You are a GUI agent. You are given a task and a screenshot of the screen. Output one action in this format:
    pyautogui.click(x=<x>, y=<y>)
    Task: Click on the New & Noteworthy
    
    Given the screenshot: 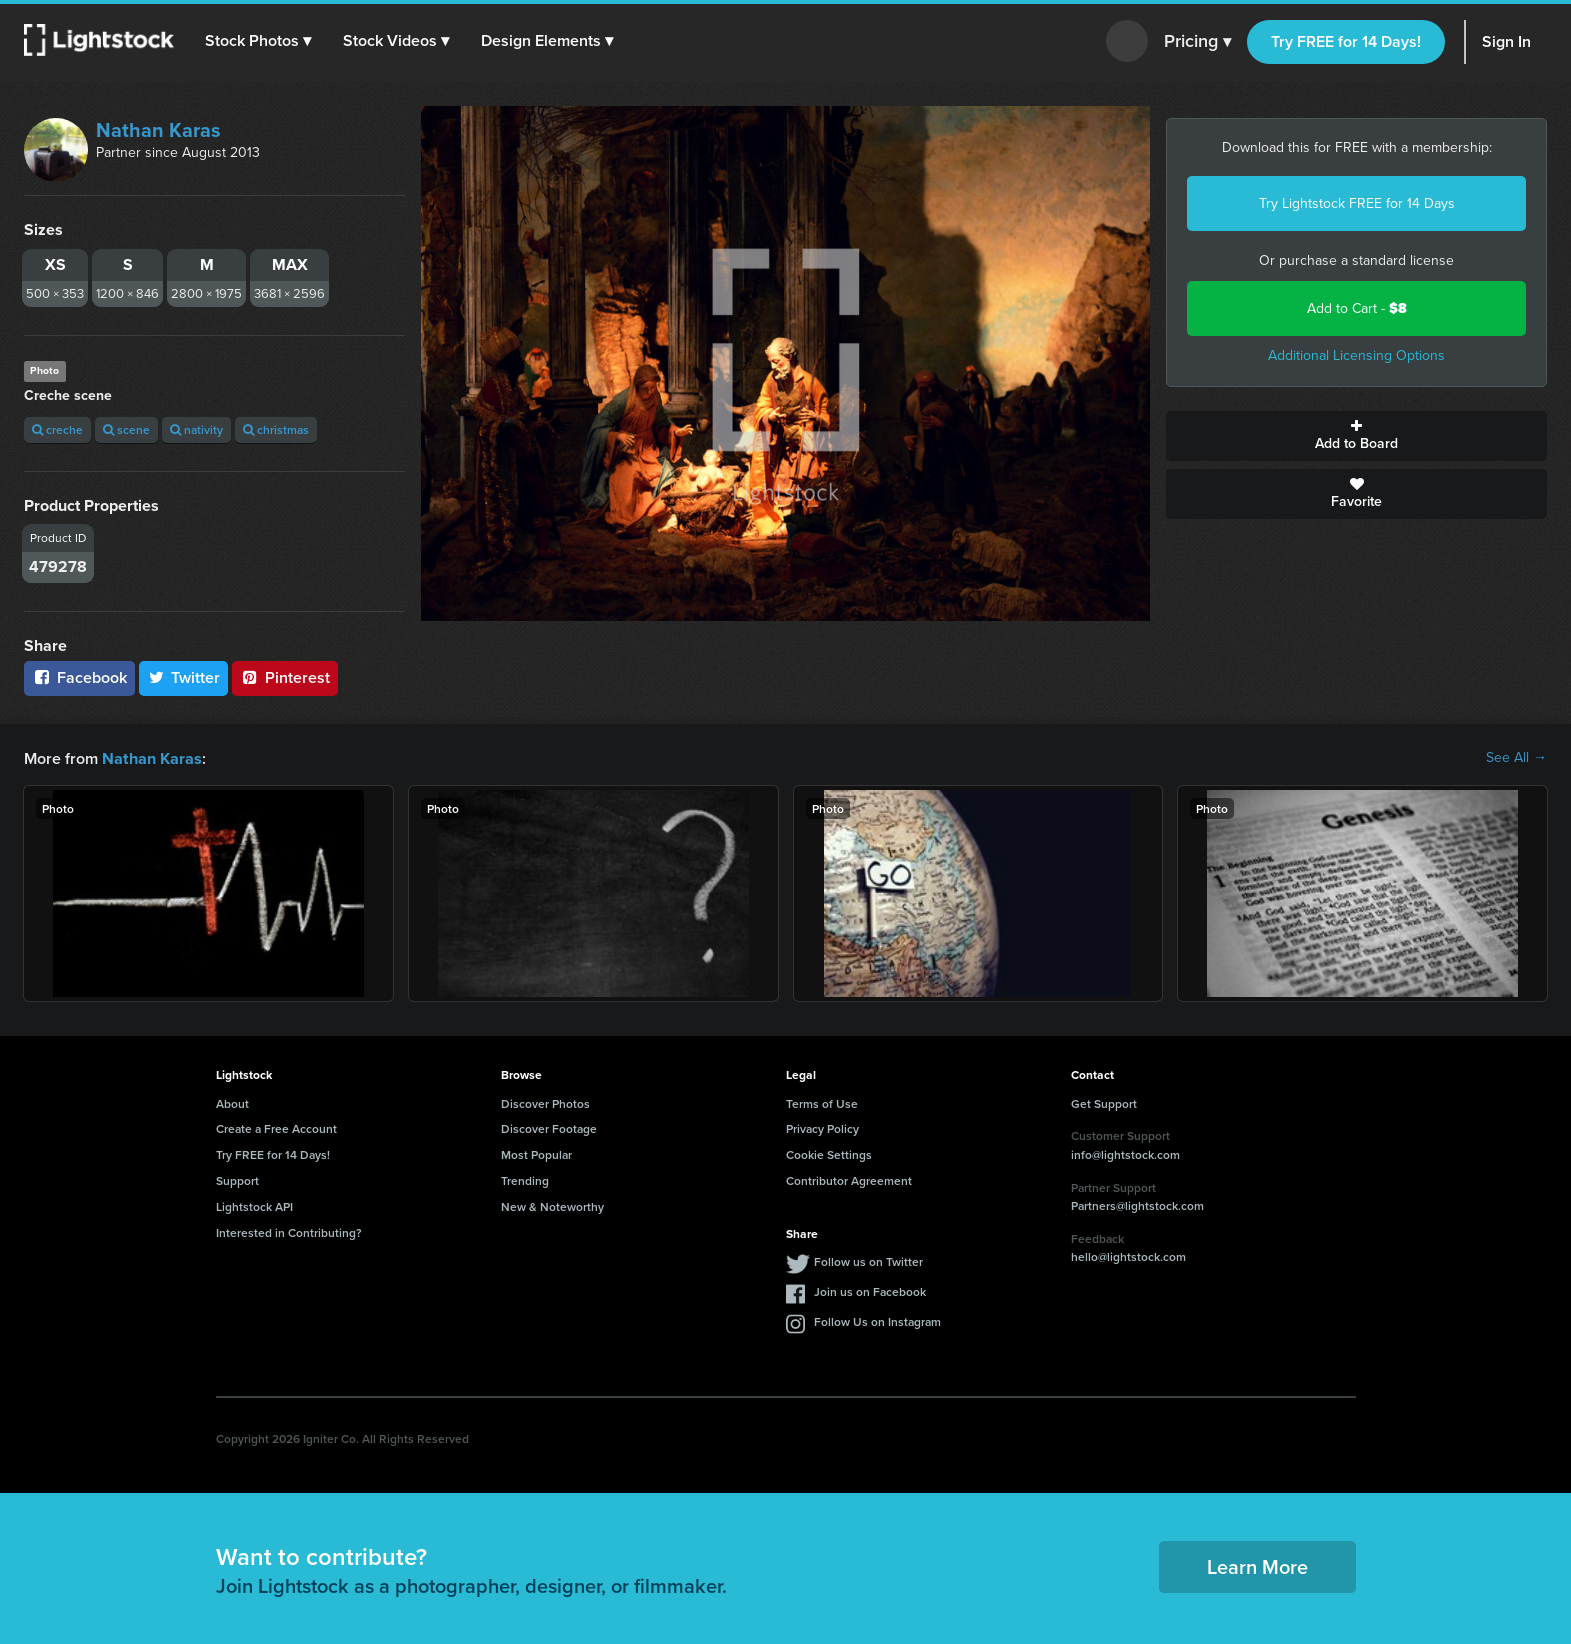 What is the action you would take?
    pyautogui.click(x=552, y=1205)
    